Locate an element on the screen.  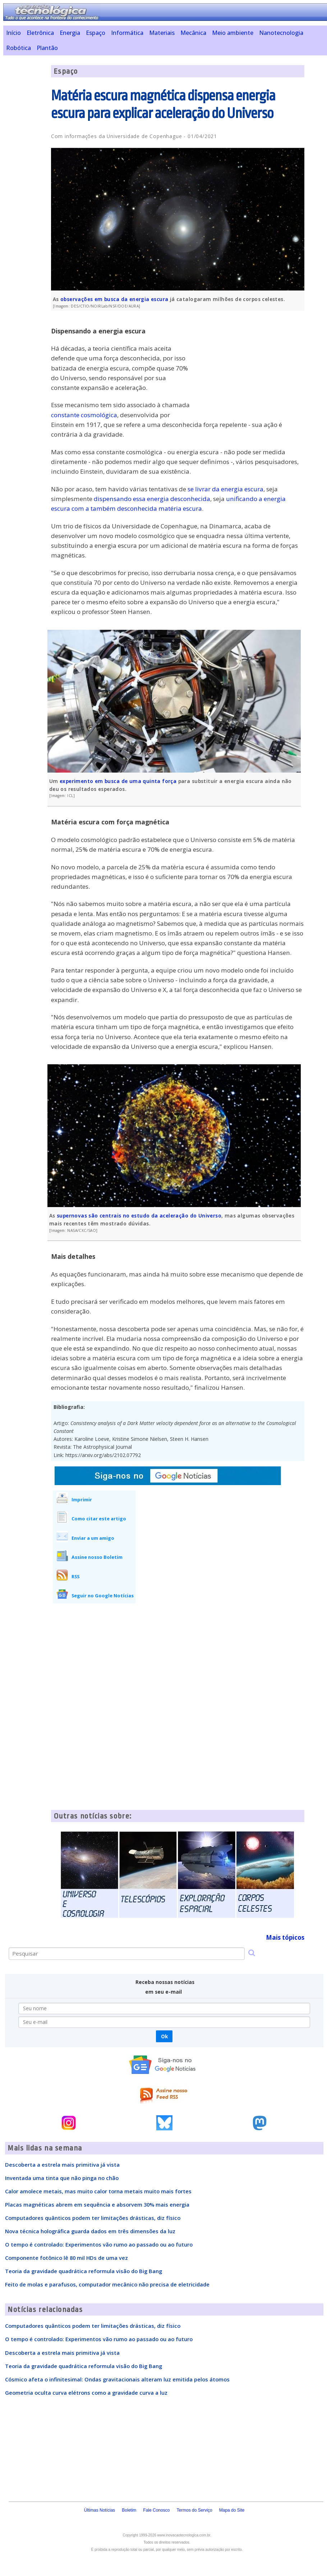
Termos do Serviço is located at coordinates (194, 2510).